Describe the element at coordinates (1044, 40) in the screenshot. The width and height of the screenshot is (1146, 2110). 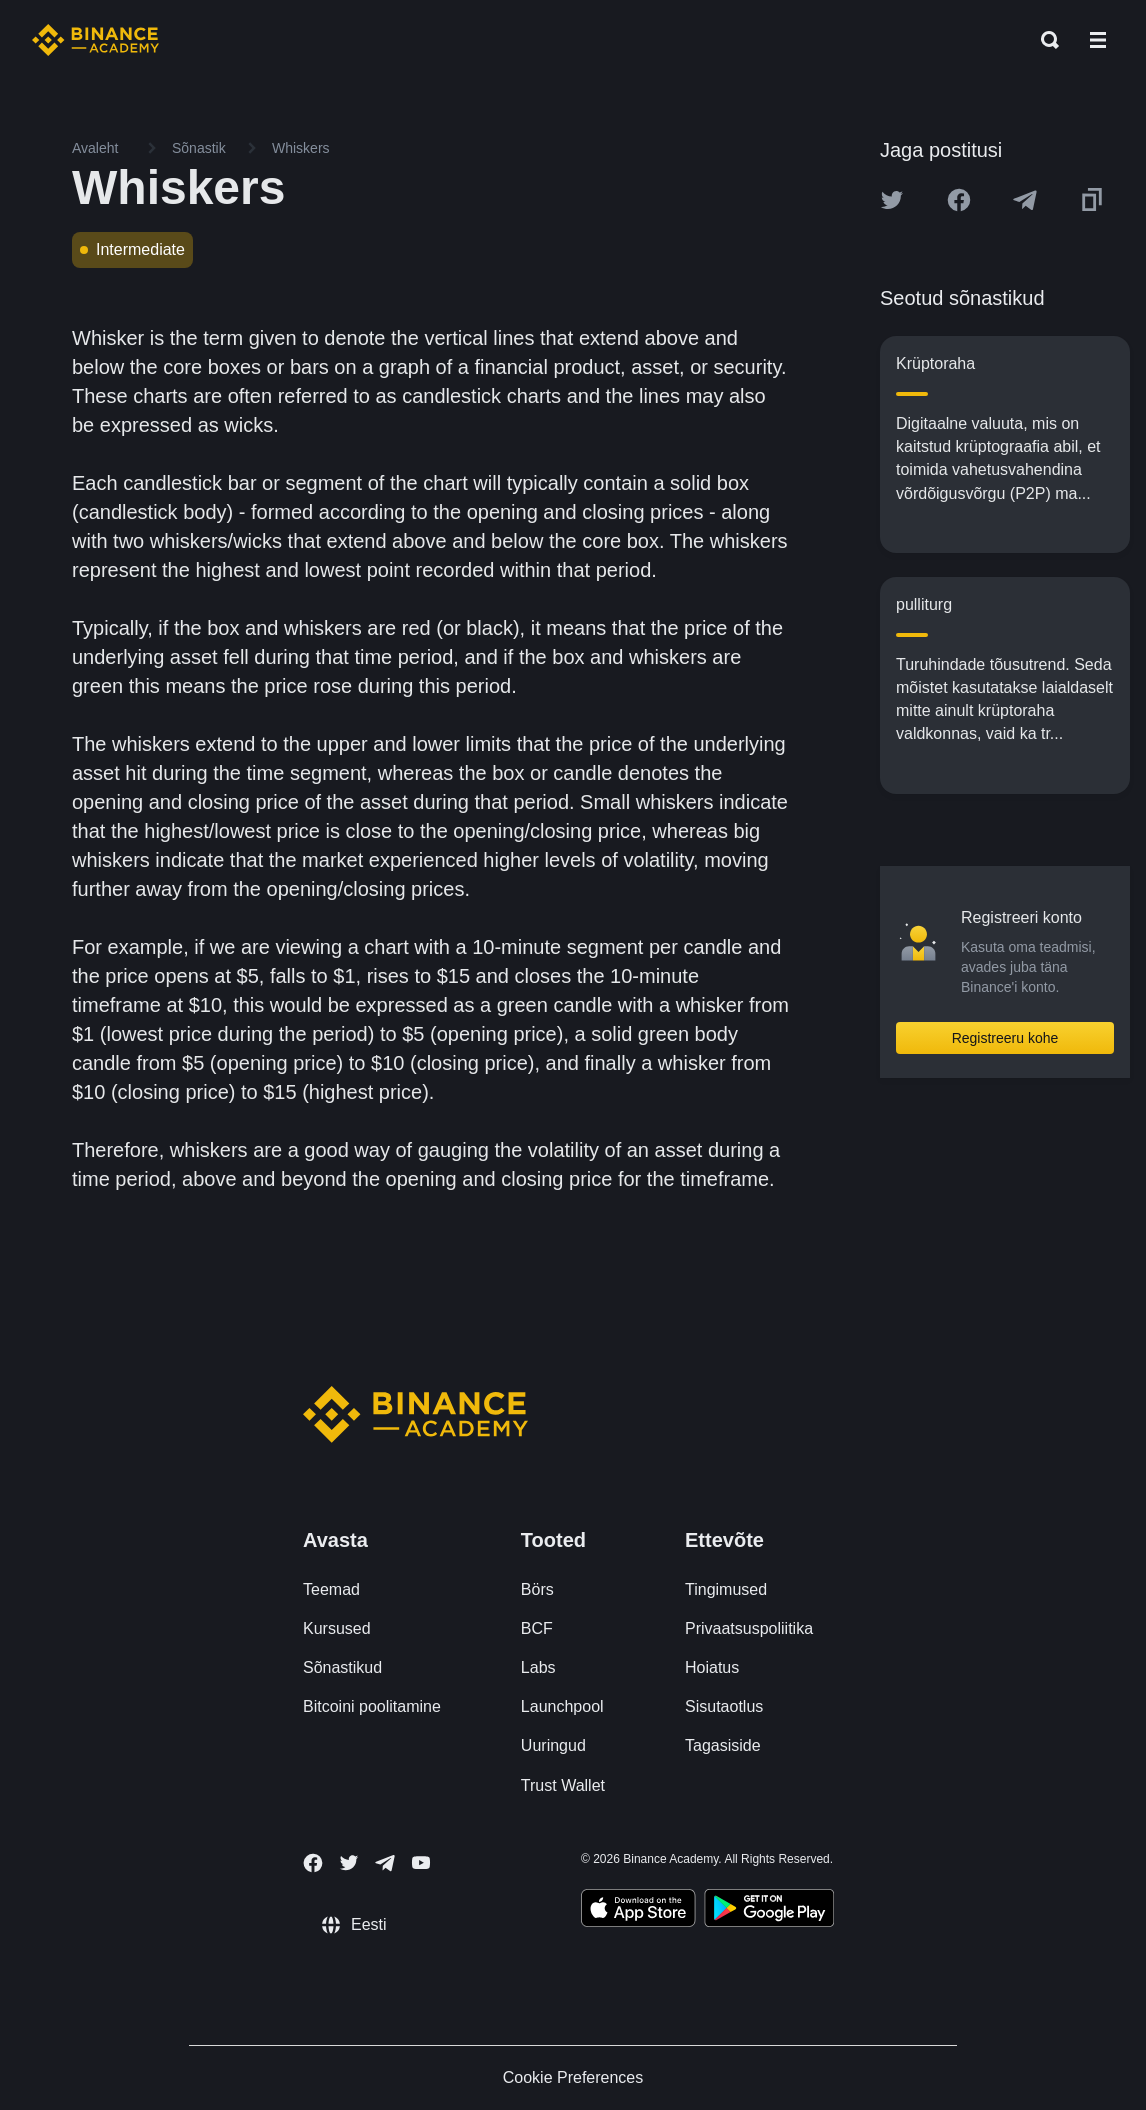
I see `[Open search bar]` at that location.